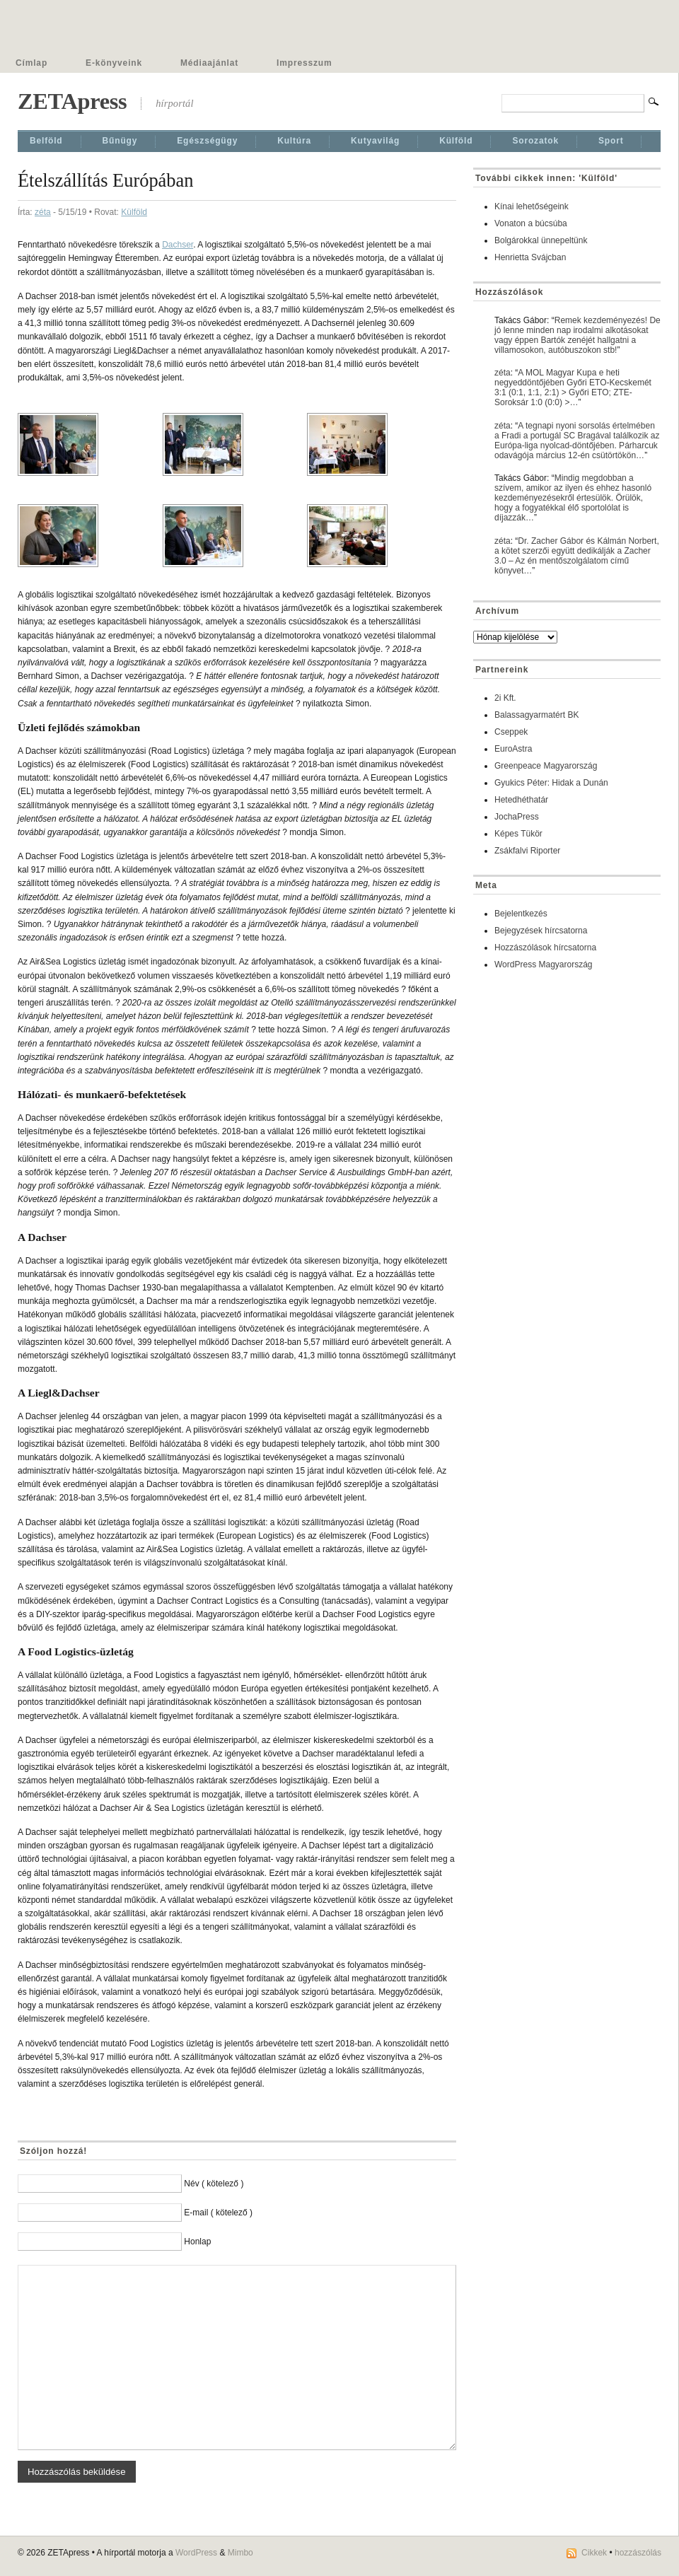 The width and height of the screenshot is (679, 2576). What do you see at coordinates (375, 141) in the screenshot?
I see `Kutyavilág` at bounding box center [375, 141].